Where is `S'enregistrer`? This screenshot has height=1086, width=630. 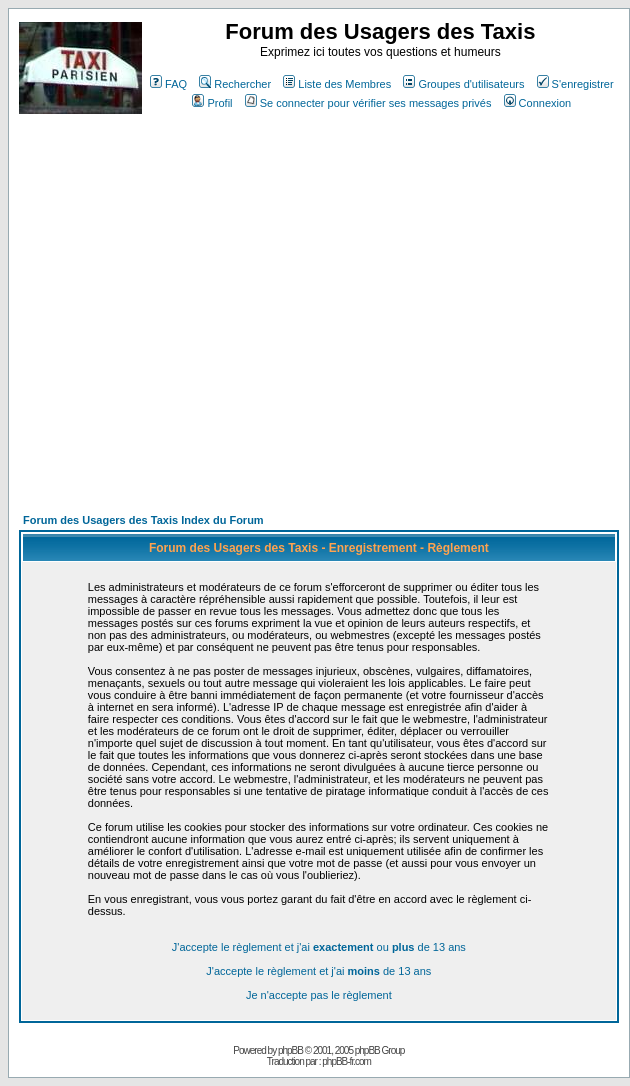 S'enregistrer is located at coordinates (575, 84).